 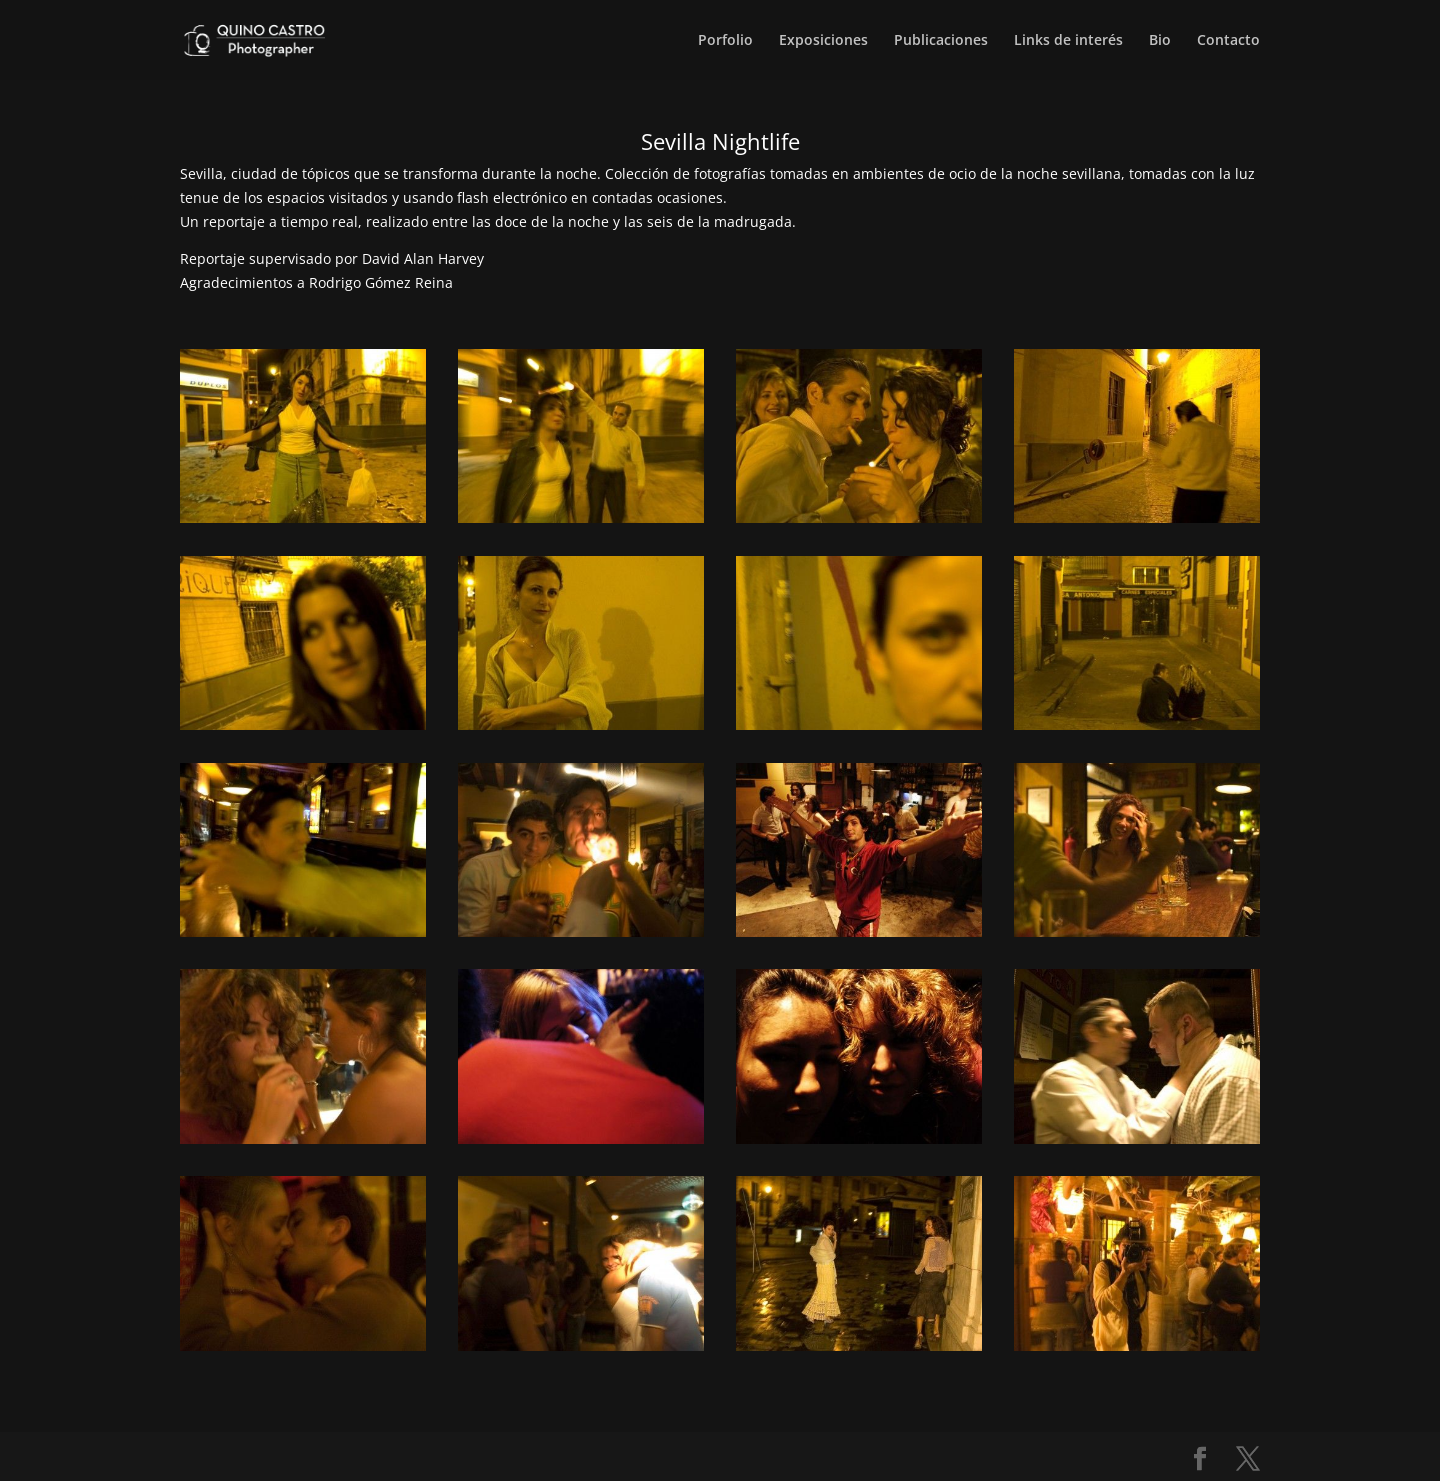 What do you see at coordinates (1160, 41) in the screenshot?
I see `Bio` at bounding box center [1160, 41].